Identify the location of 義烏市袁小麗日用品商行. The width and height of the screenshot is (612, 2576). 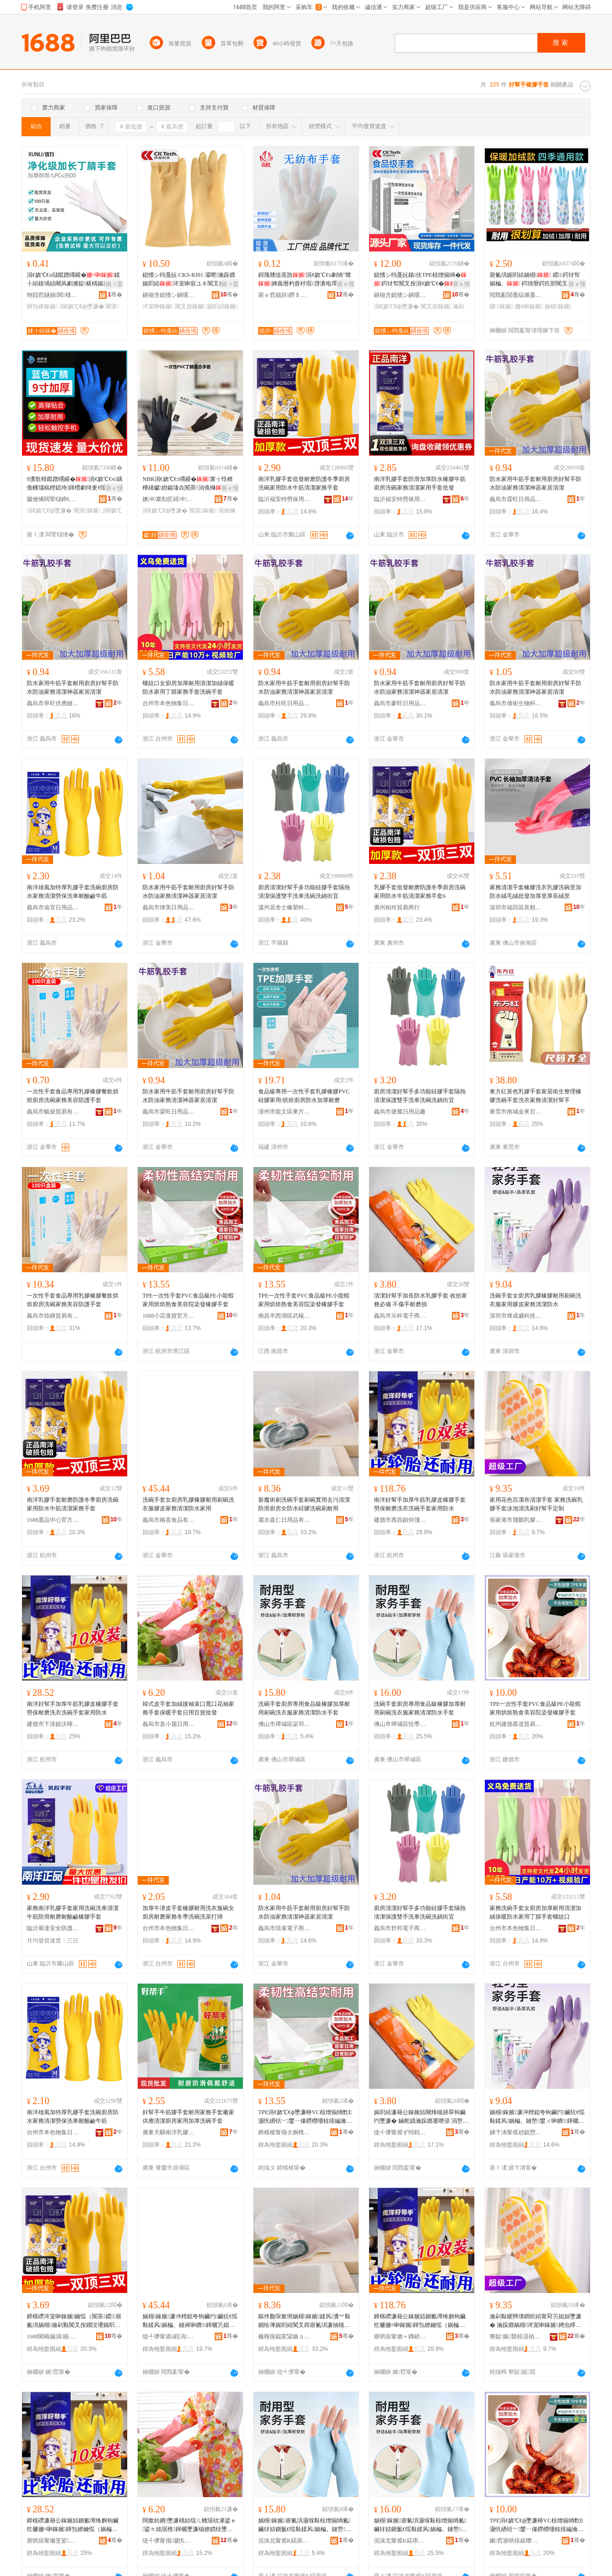
(168, 1724).